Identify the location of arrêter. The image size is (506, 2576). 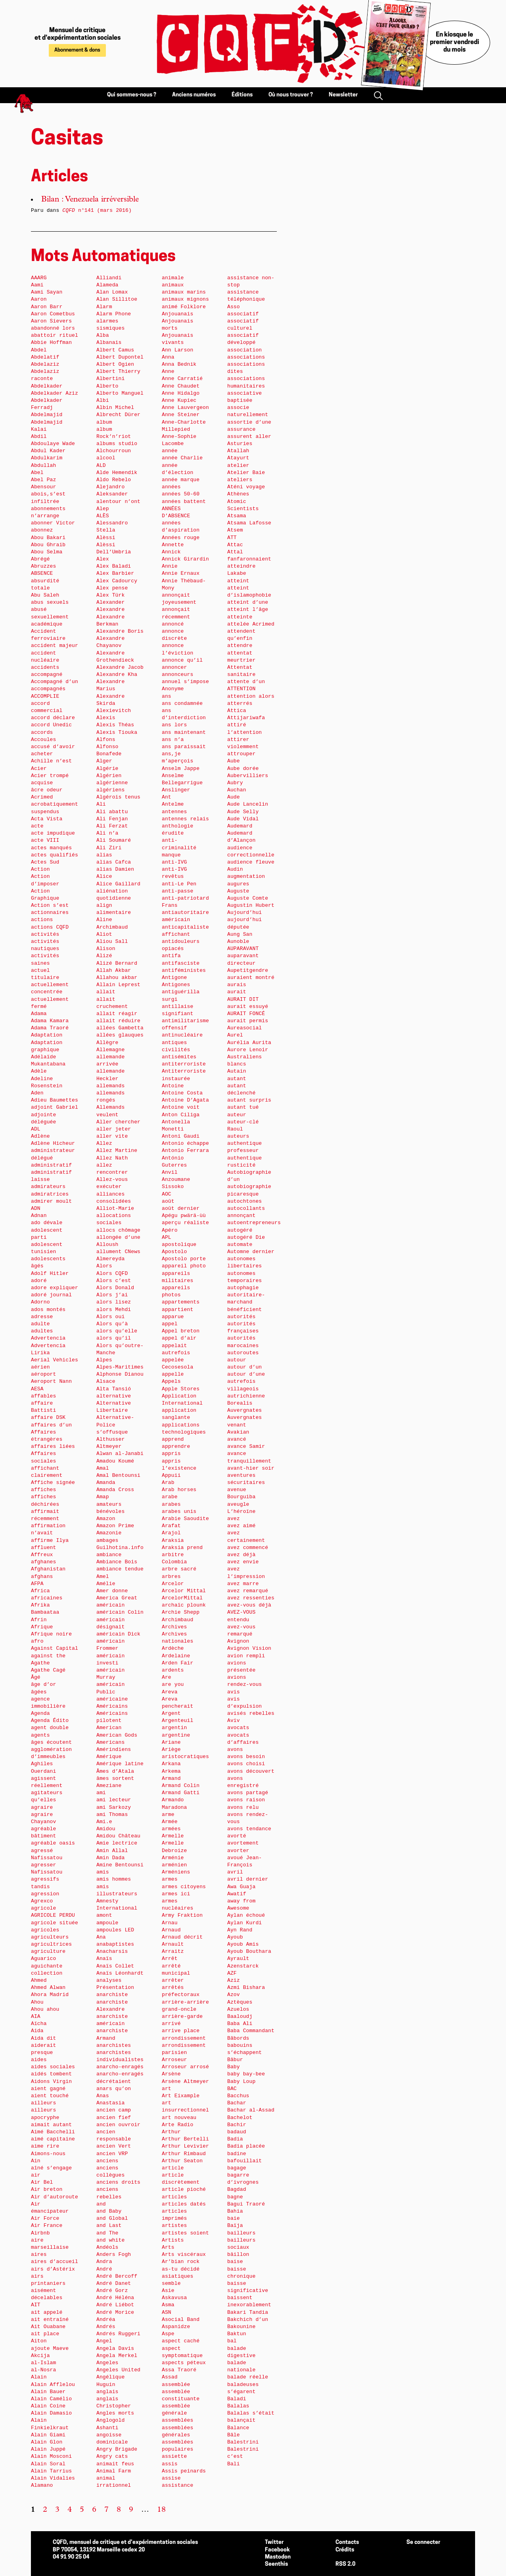
(173, 1980).